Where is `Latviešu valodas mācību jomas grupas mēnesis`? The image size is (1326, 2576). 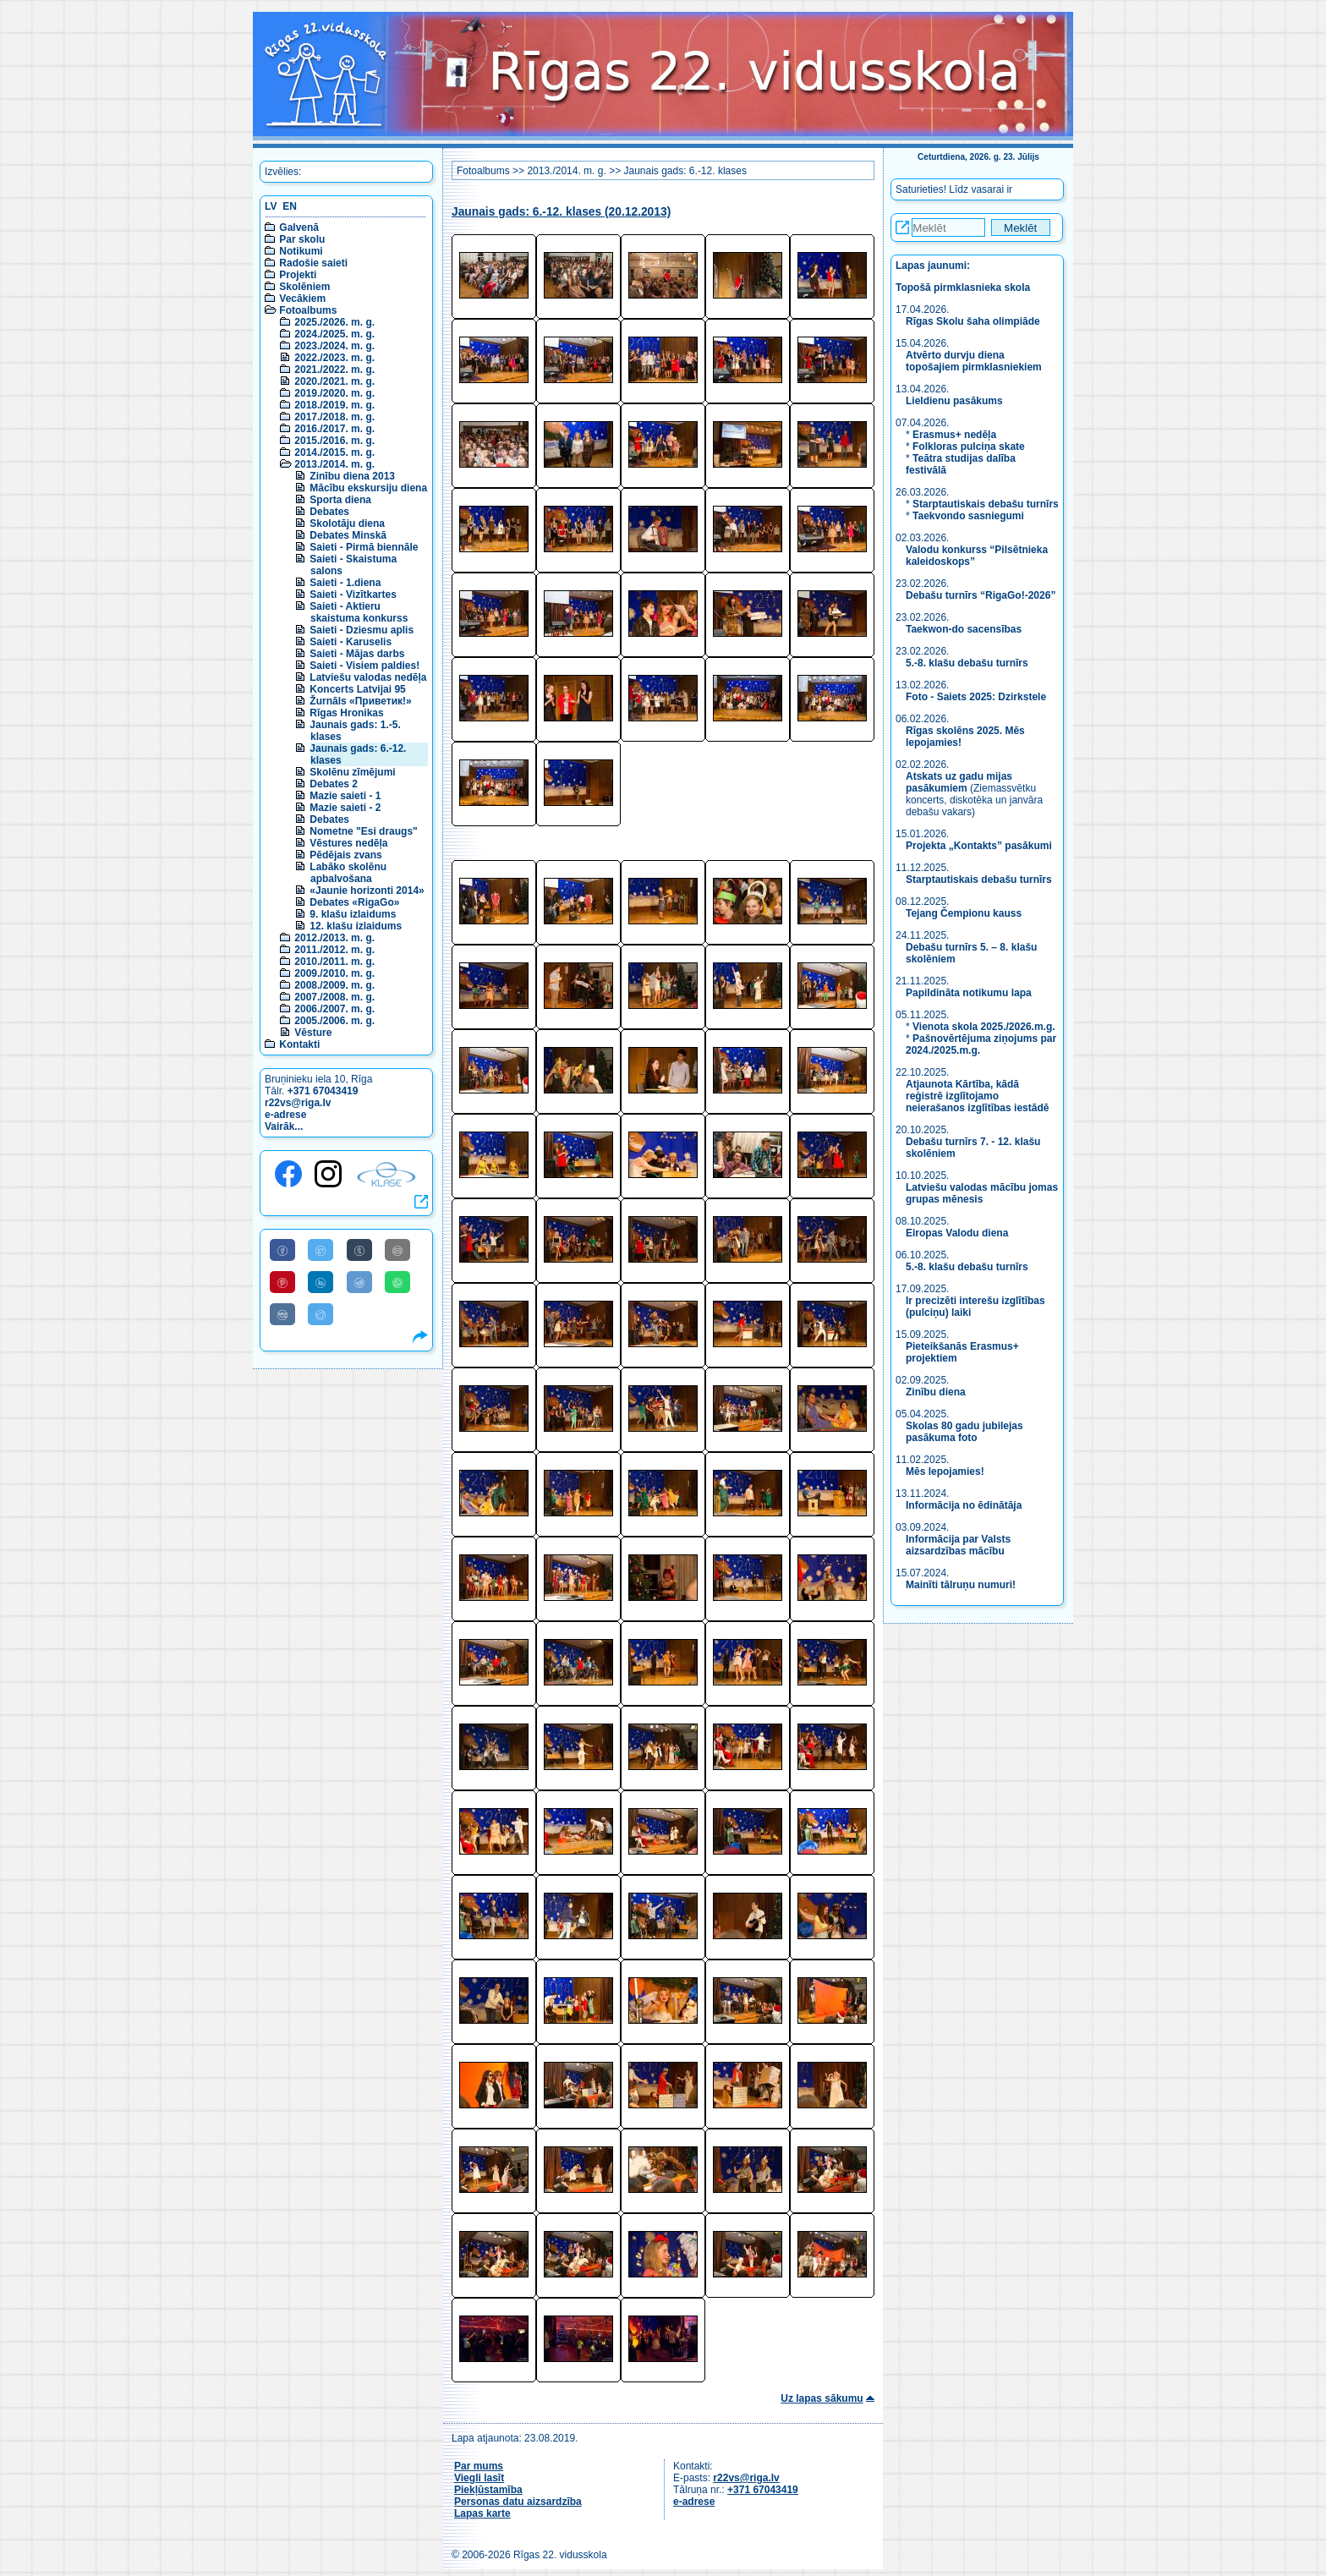
Latviešu valodas mācību jomas grupas mēnesis is located at coordinates (982, 1193).